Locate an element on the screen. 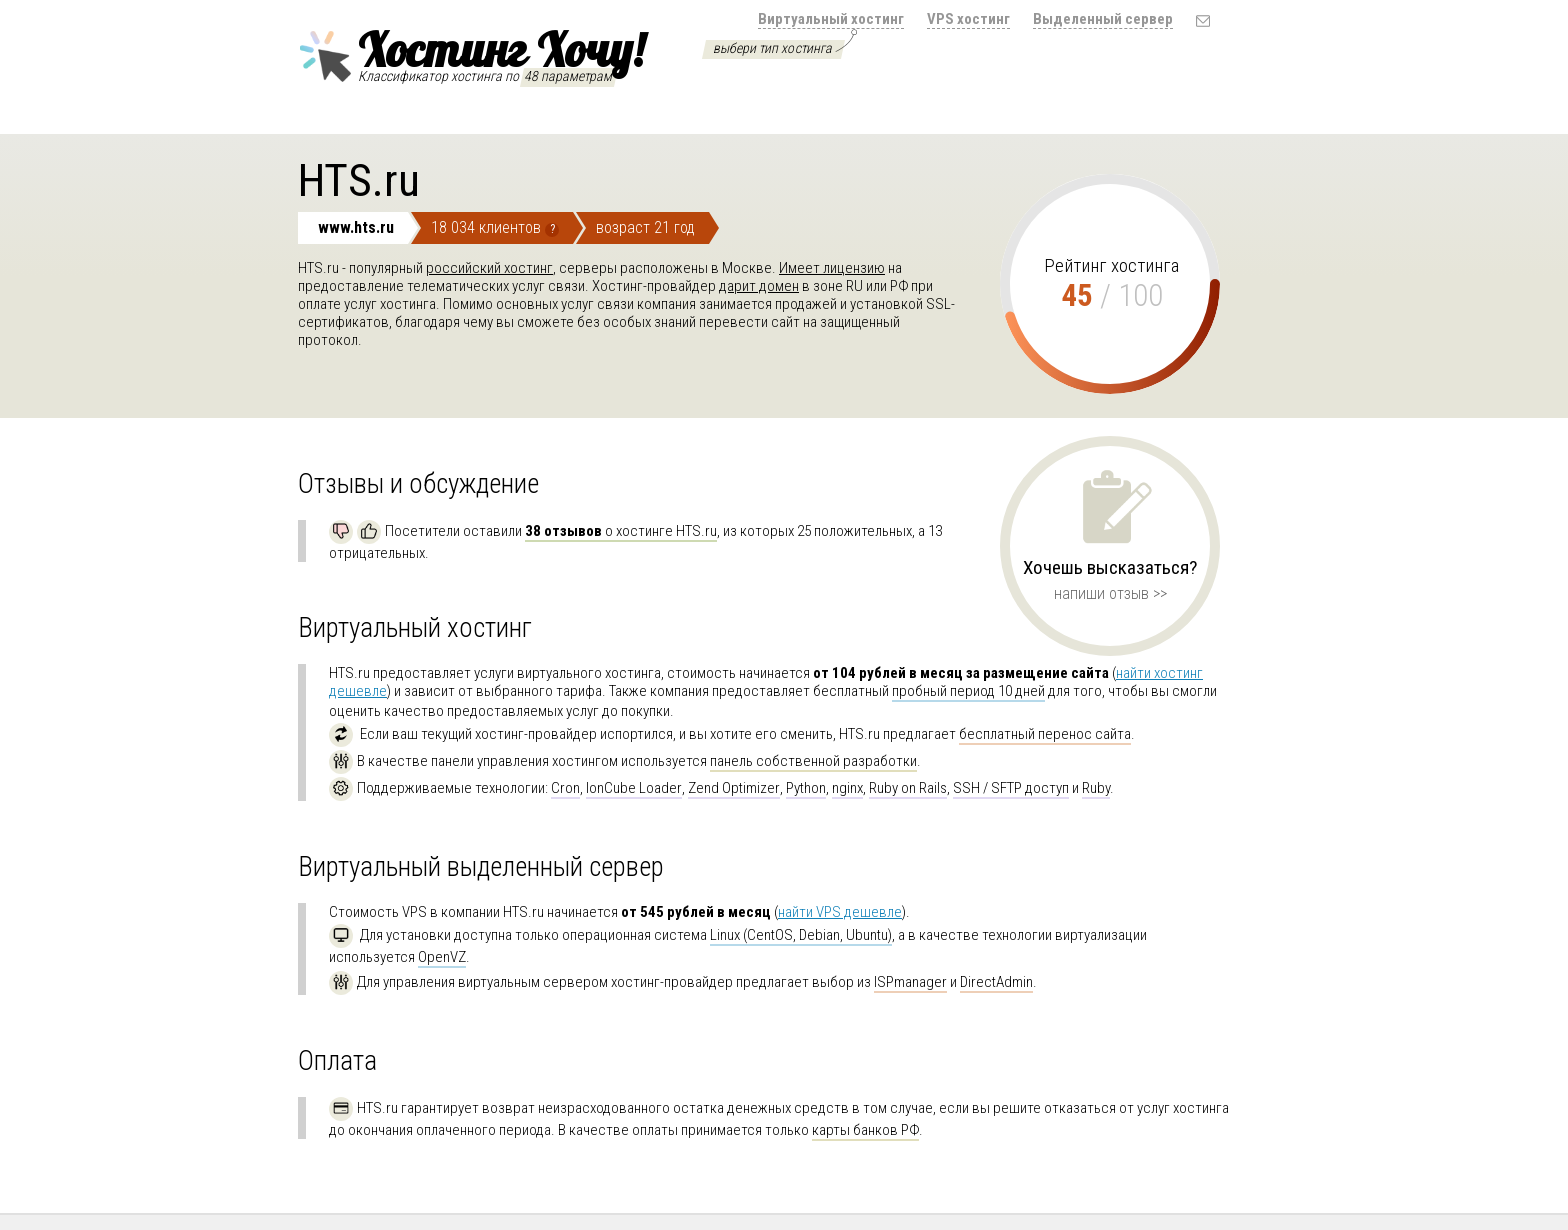  DirectAdmin is located at coordinates (996, 982).